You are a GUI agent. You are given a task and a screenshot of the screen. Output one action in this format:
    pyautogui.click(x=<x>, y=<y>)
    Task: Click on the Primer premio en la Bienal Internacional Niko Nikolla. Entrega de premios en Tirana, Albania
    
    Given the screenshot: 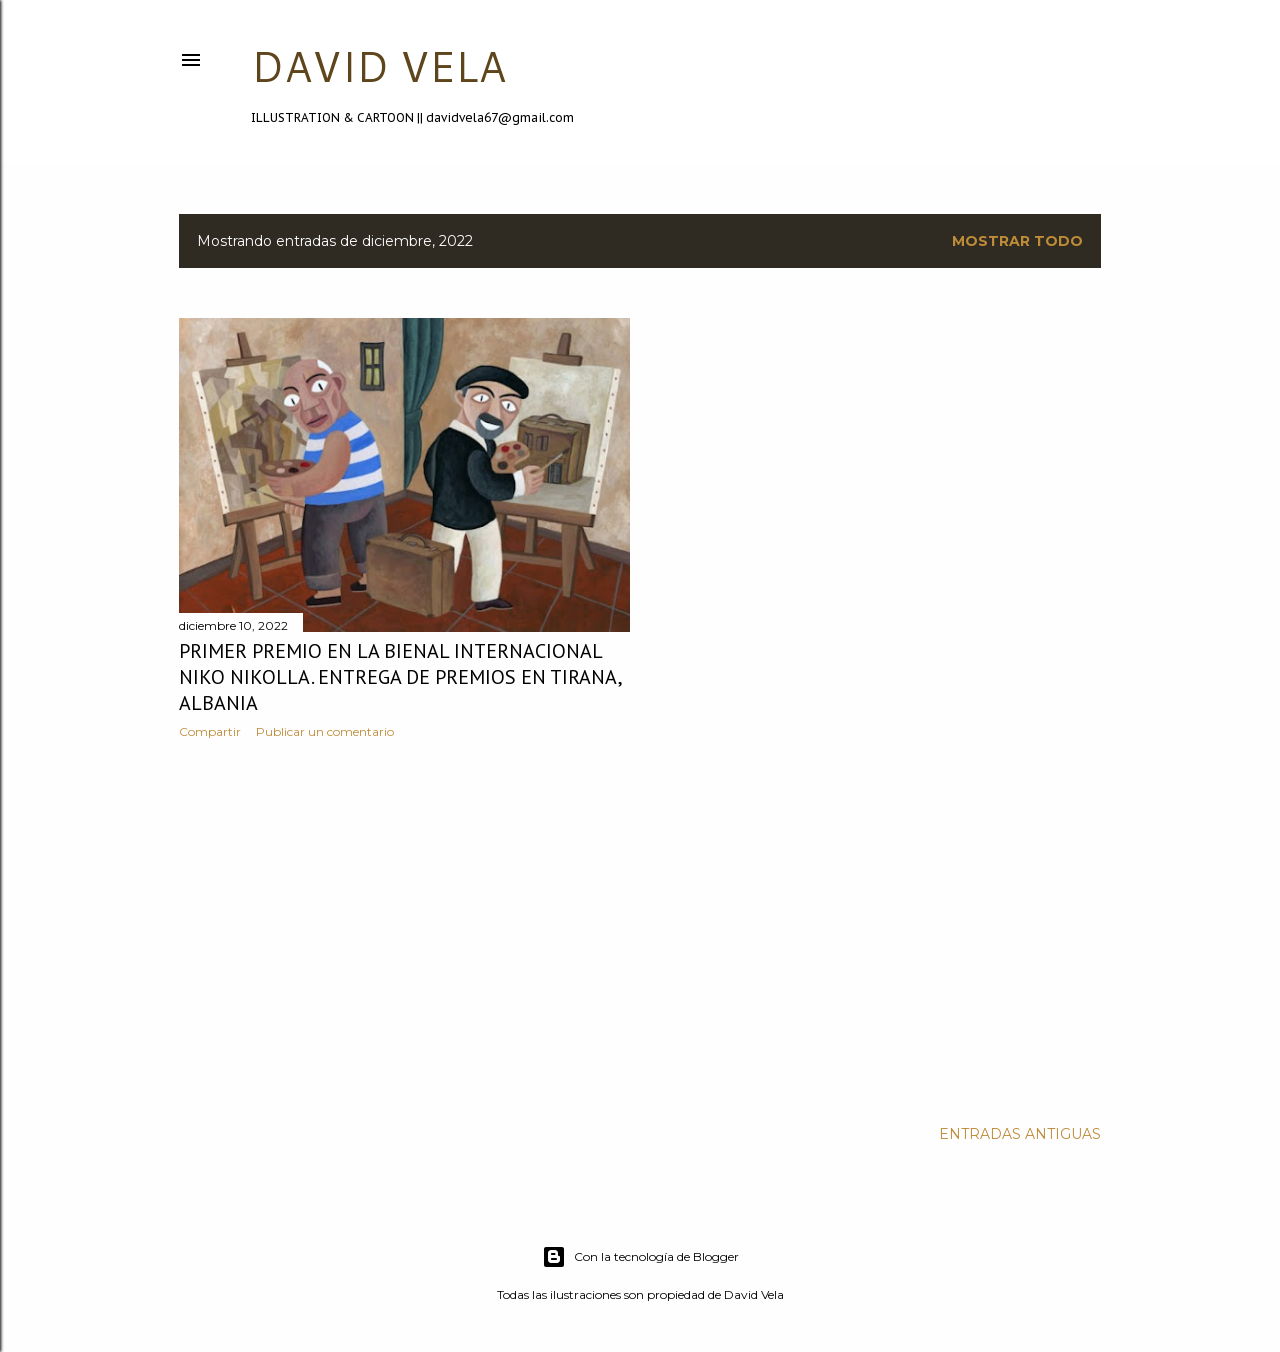 What is the action you would take?
    pyautogui.click(x=400, y=677)
    